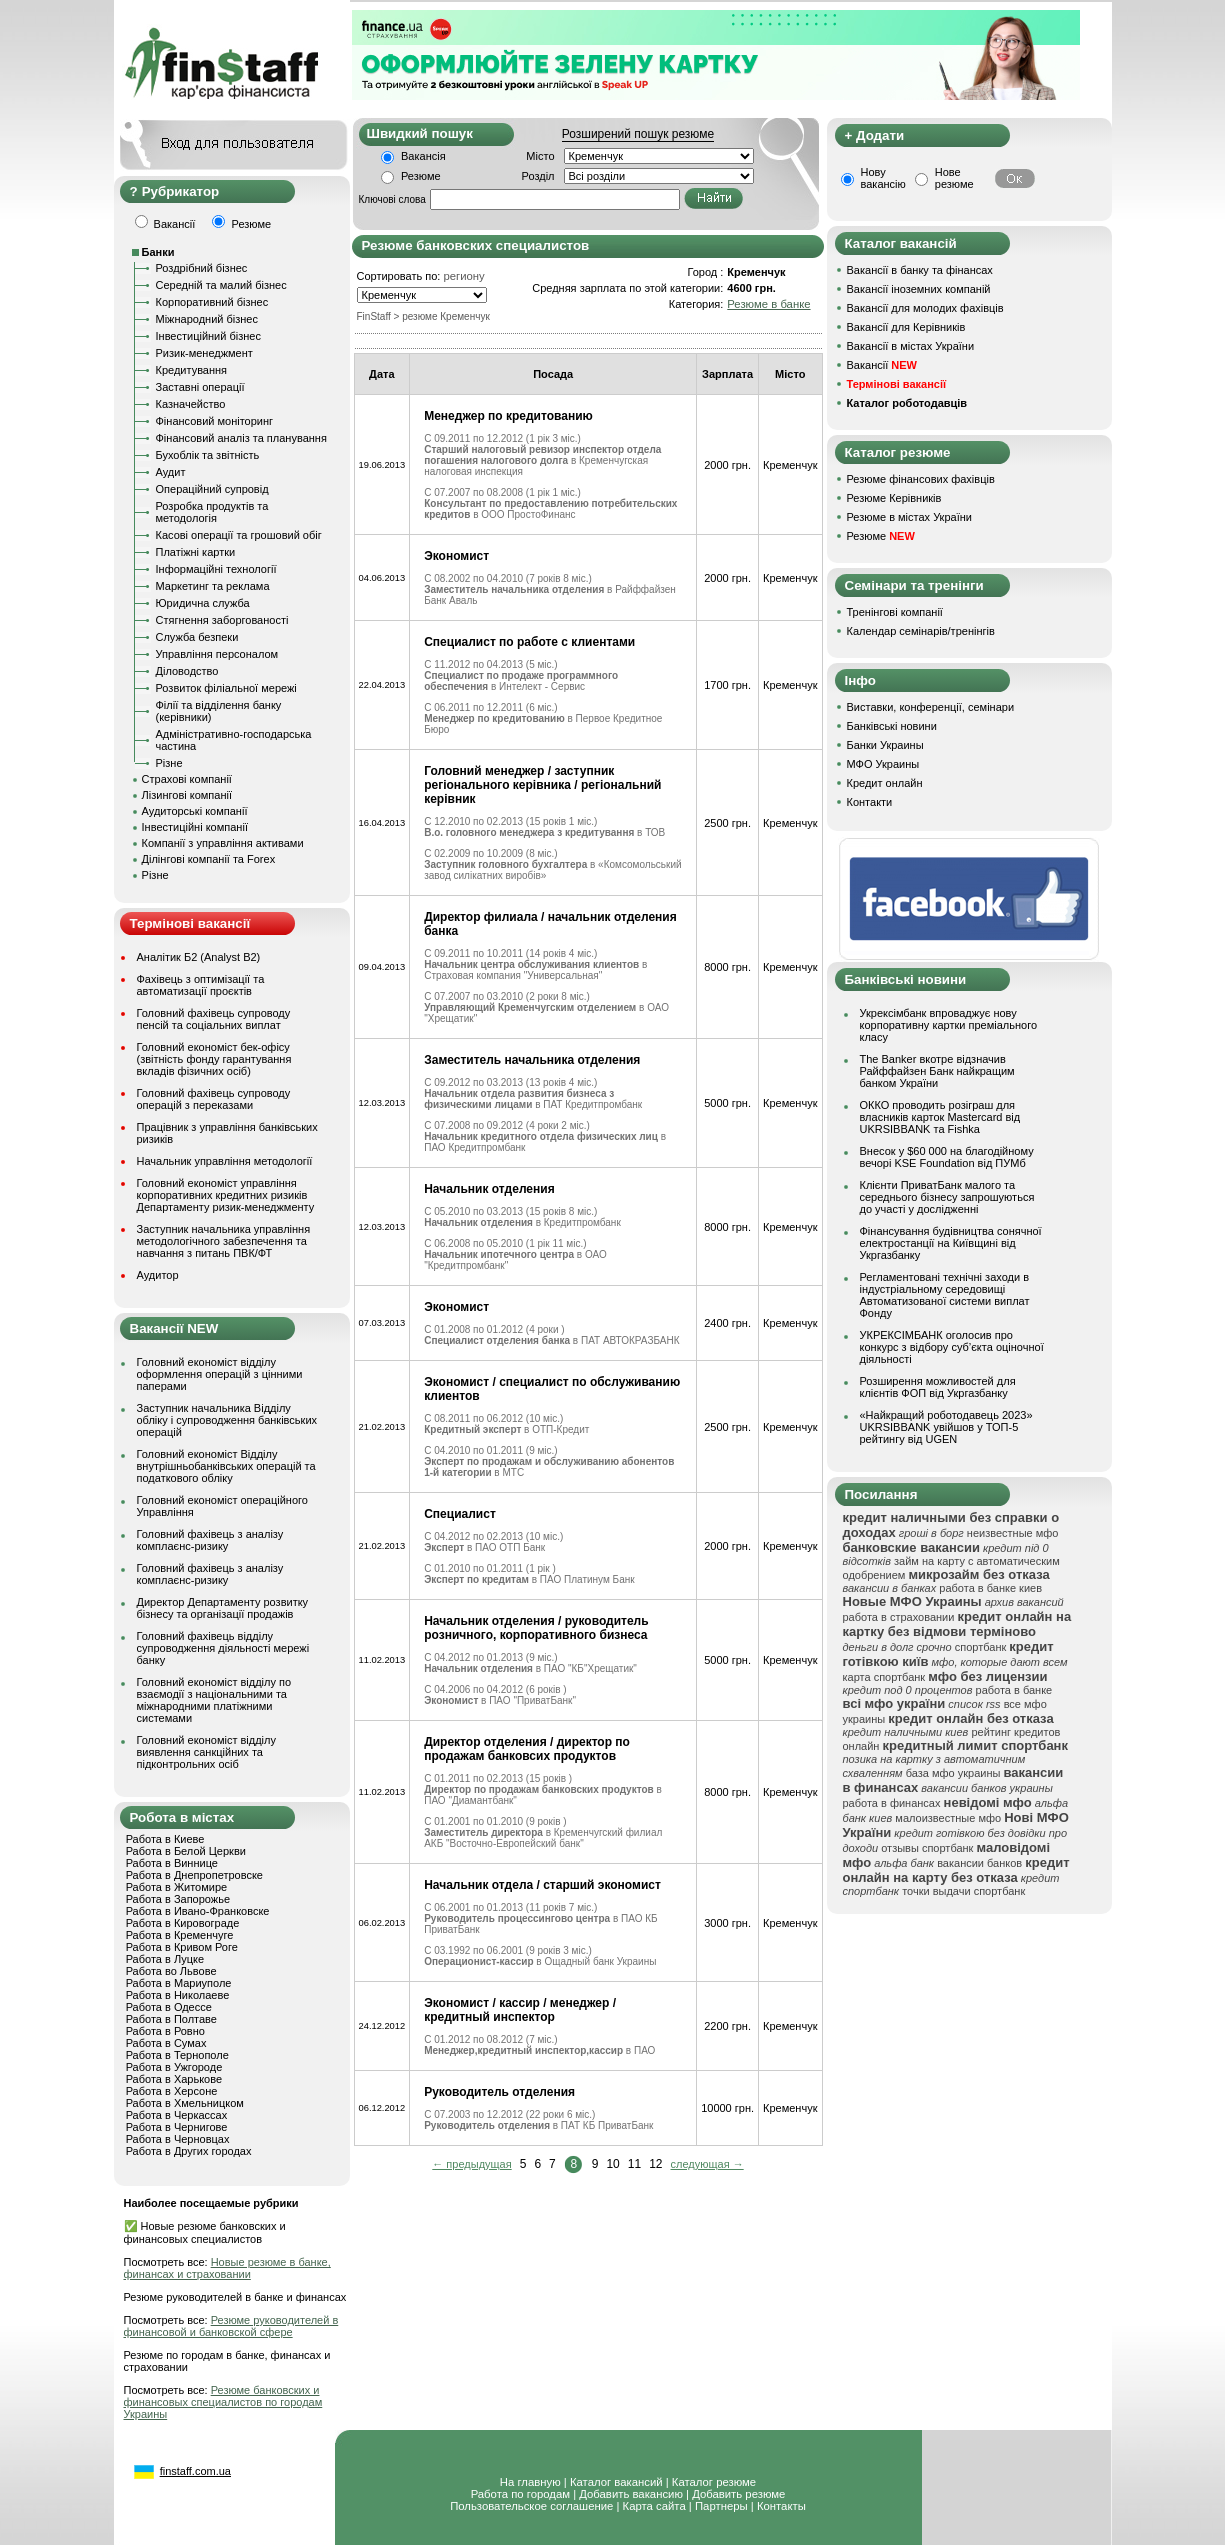  What do you see at coordinates (239, 535) in the screenshot?
I see `Касові операції та грошовий обіг` at bounding box center [239, 535].